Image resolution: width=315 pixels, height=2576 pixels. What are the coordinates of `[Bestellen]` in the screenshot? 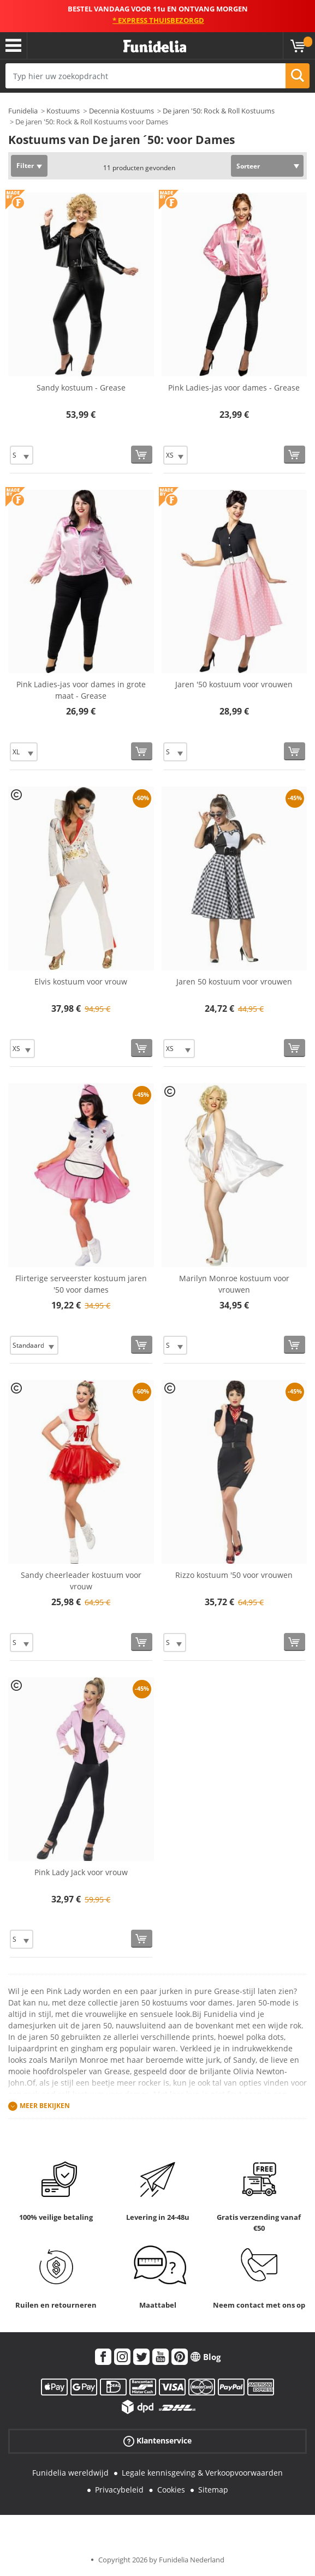 It's located at (141, 455).